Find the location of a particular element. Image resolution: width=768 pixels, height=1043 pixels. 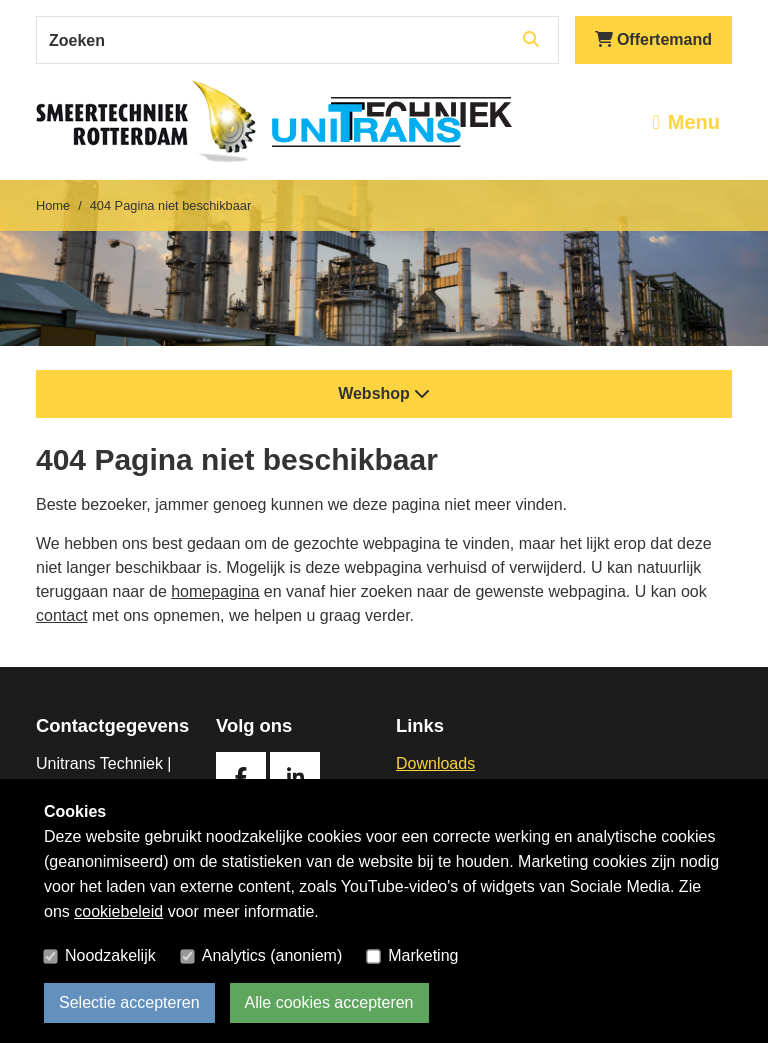

homepagina is located at coordinates (215, 591).